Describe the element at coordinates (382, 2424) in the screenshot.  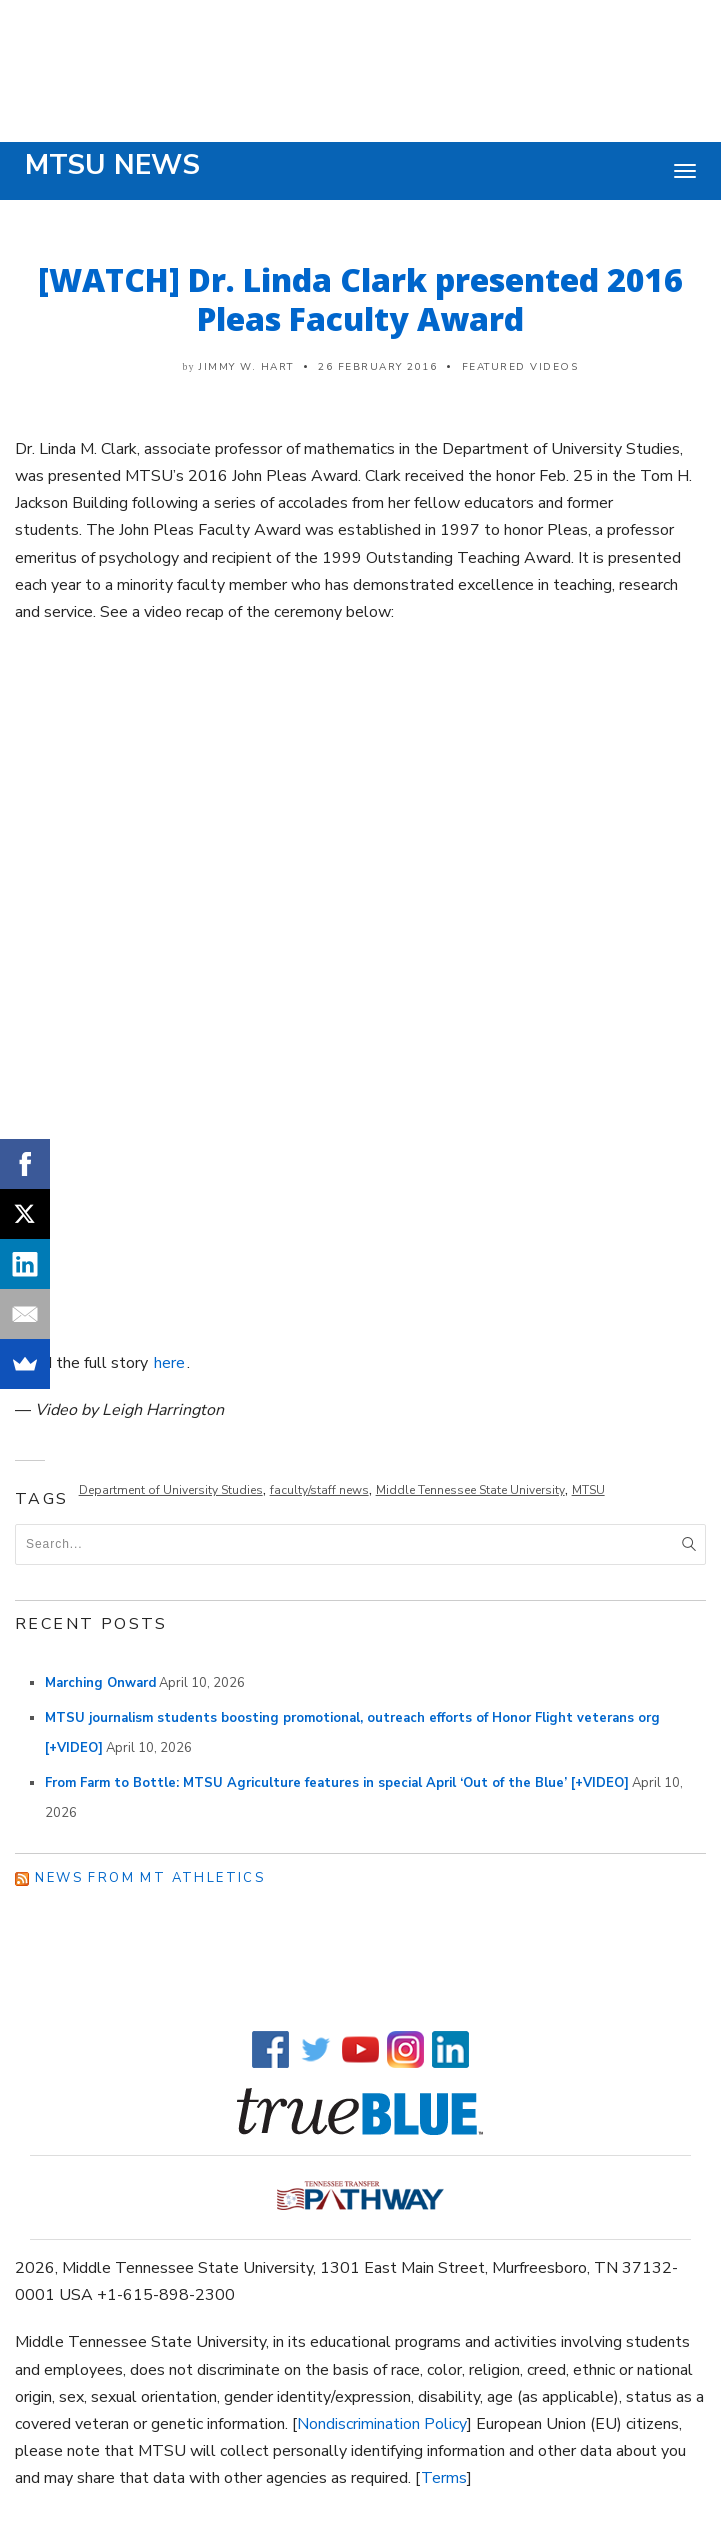
I see `Nondiscrimination Policy` at that location.